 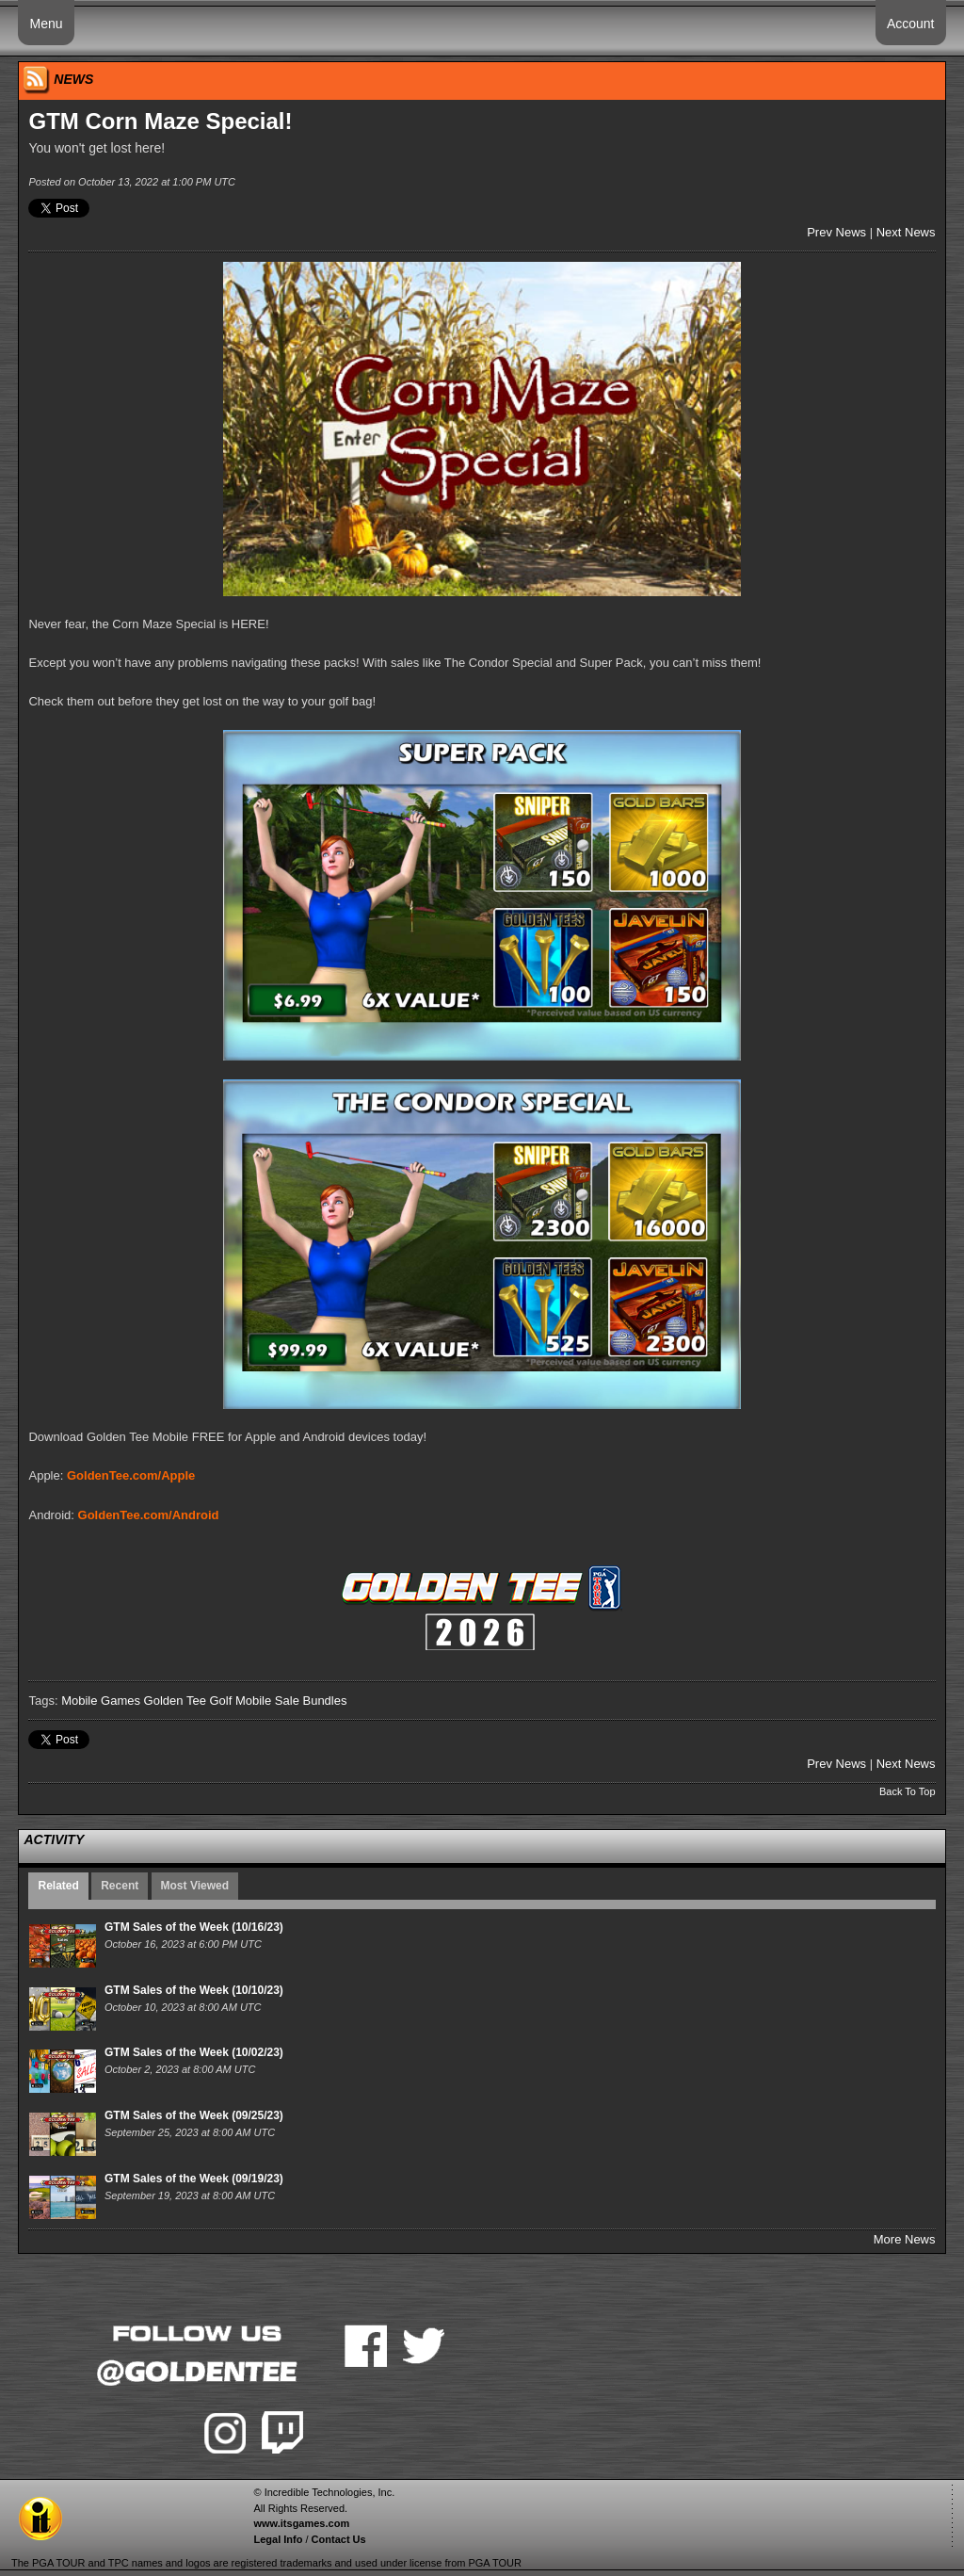 What do you see at coordinates (907, 1791) in the screenshot?
I see `Back To Top` at bounding box center [907, 1791].